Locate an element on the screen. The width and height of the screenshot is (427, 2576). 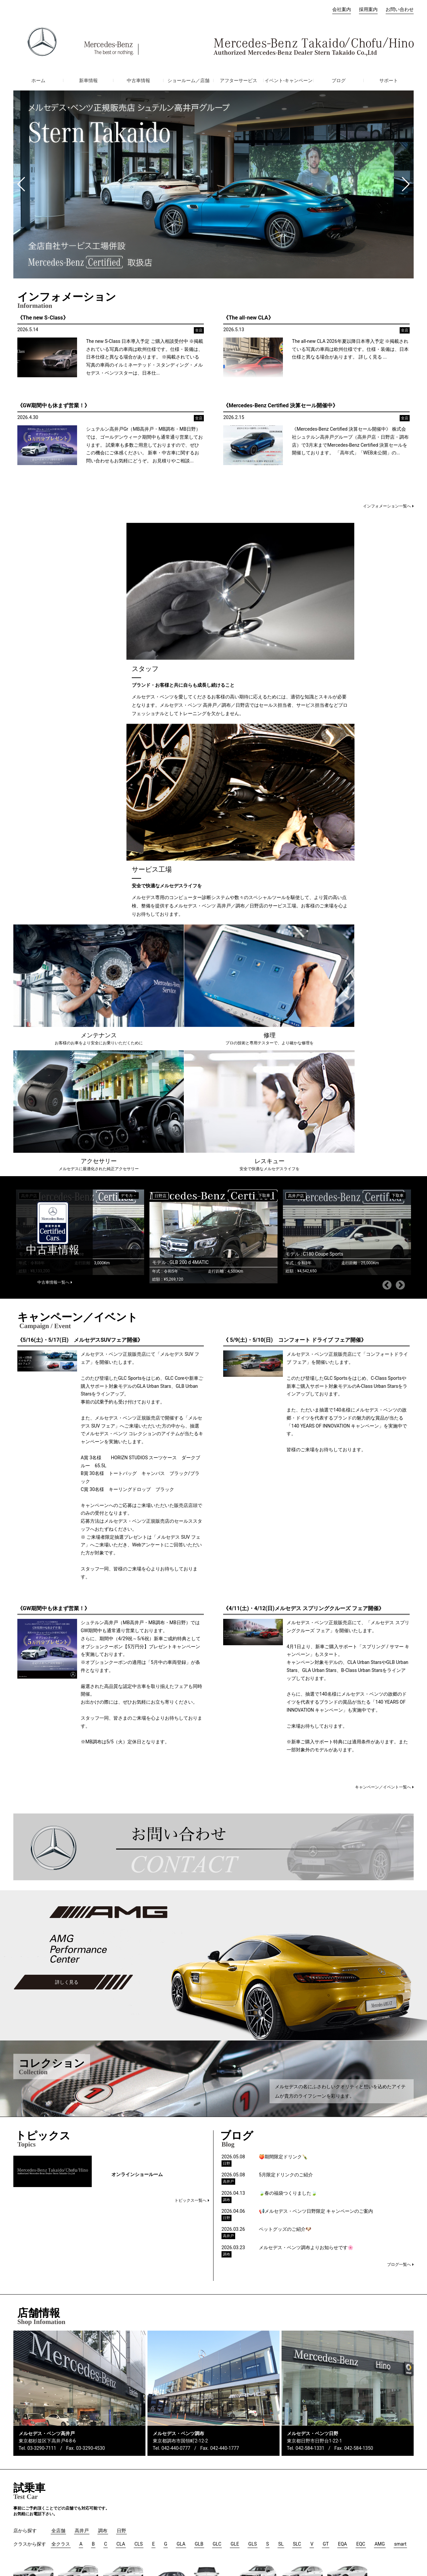
新車情報 is located at coordinates (88, 80).